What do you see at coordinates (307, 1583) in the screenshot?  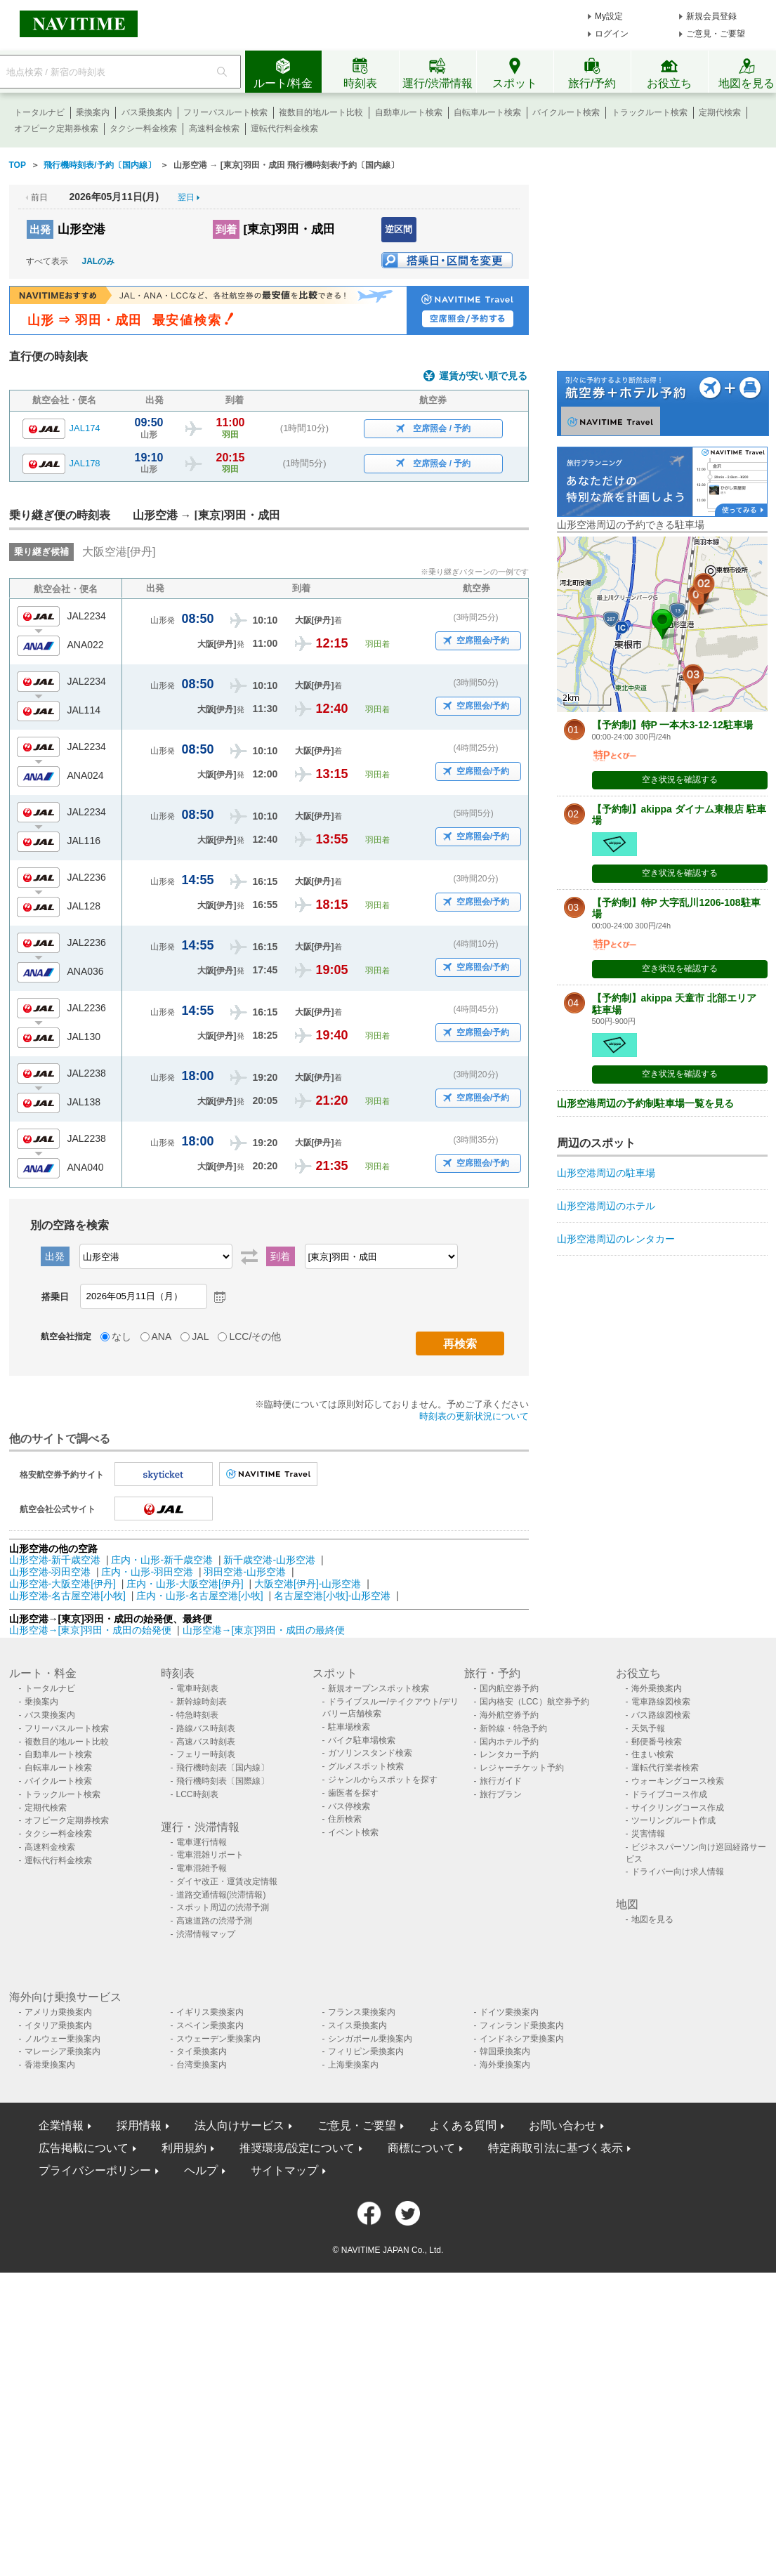 I see `大阪空港[伊丹]-山形空港` at bounding box center [307, 1583].